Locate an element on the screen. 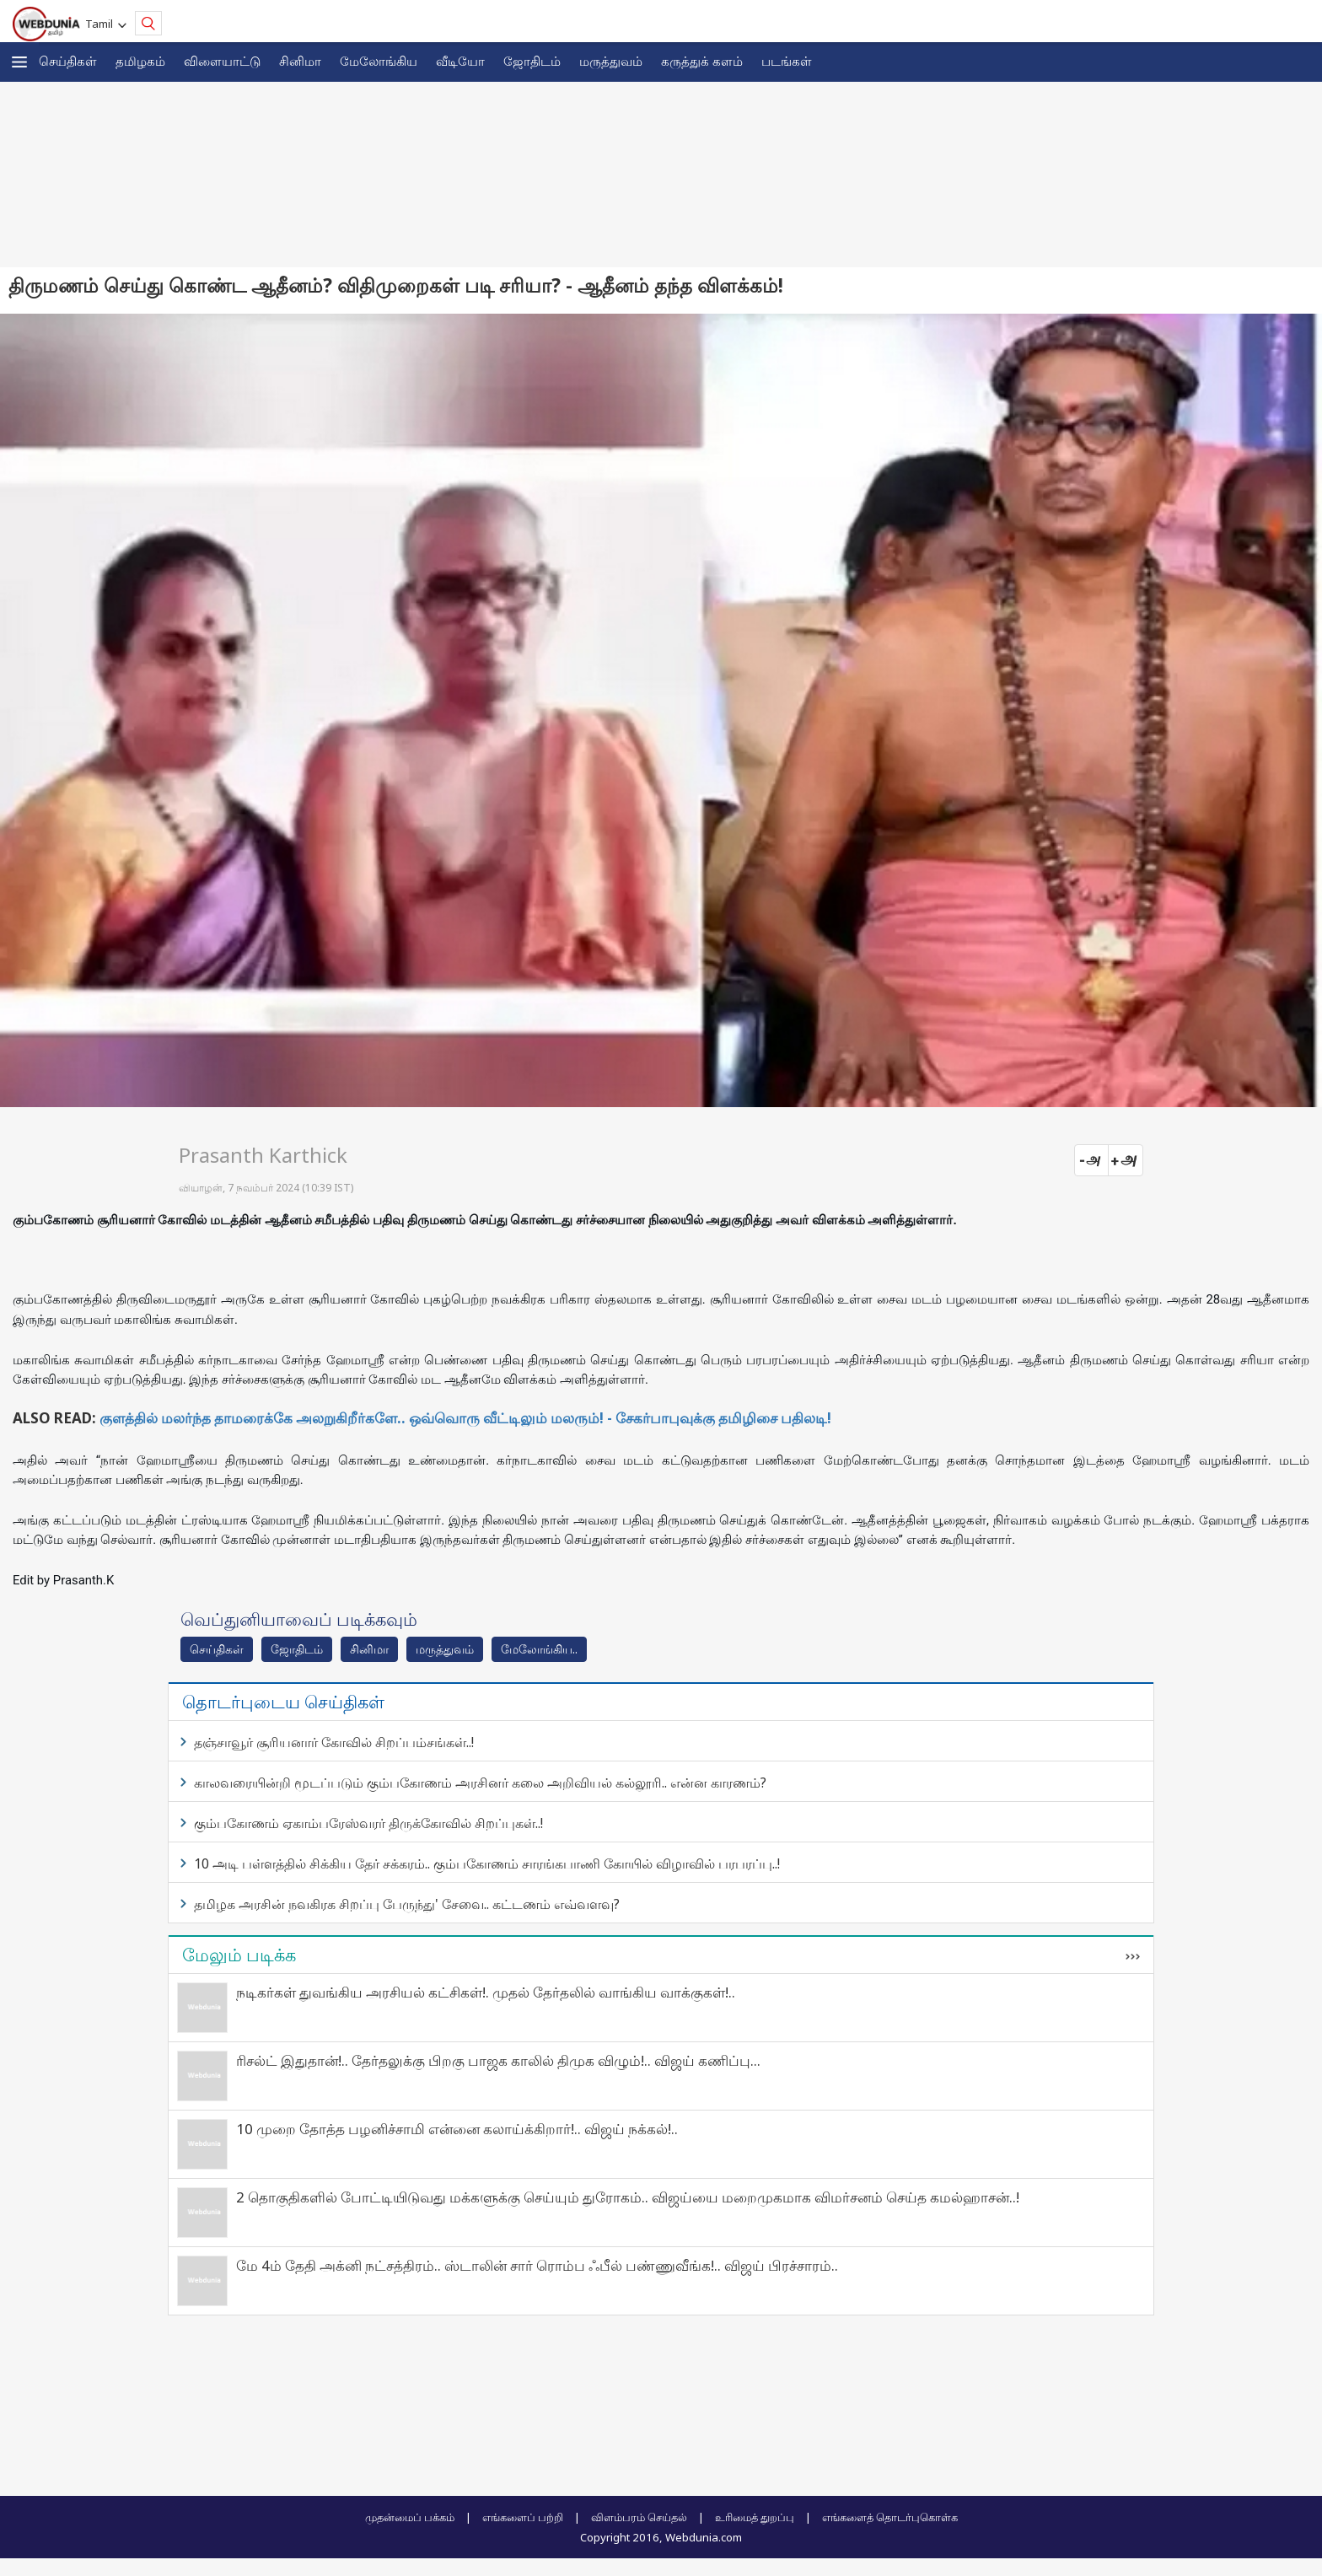 The height and width of the screenshot is (2576, 1322). 2 தொகுதிகளில் போட்டியிடுவது மக்களுக்கு செய்யும் துரோகம்.. விஜய்யை மறைமுகமாக விமர்சனம் செய்த கமல்ஹாசன்..! is located at coordinates (627, 2197).